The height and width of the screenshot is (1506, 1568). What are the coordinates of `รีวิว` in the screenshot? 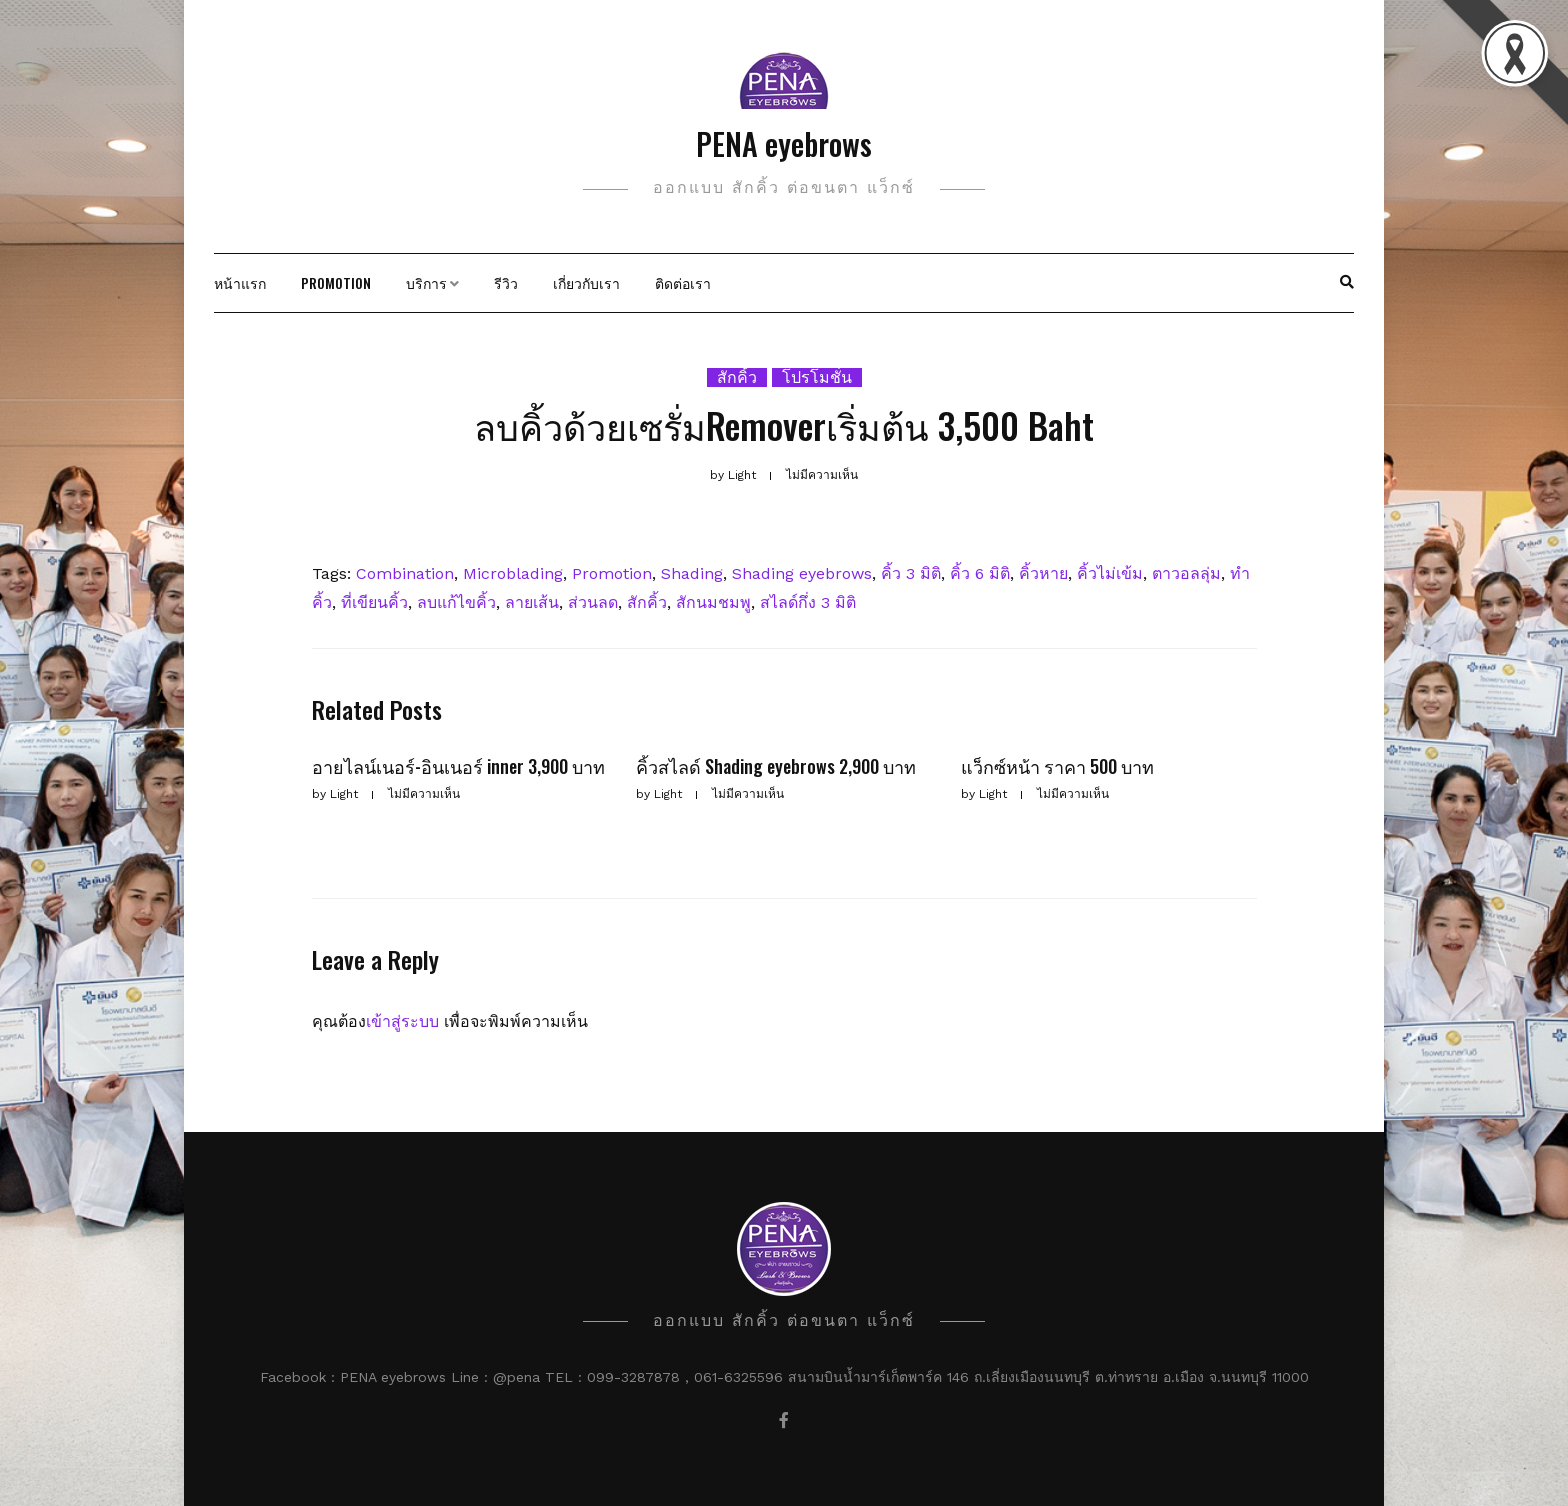 It's located at (506, 282).